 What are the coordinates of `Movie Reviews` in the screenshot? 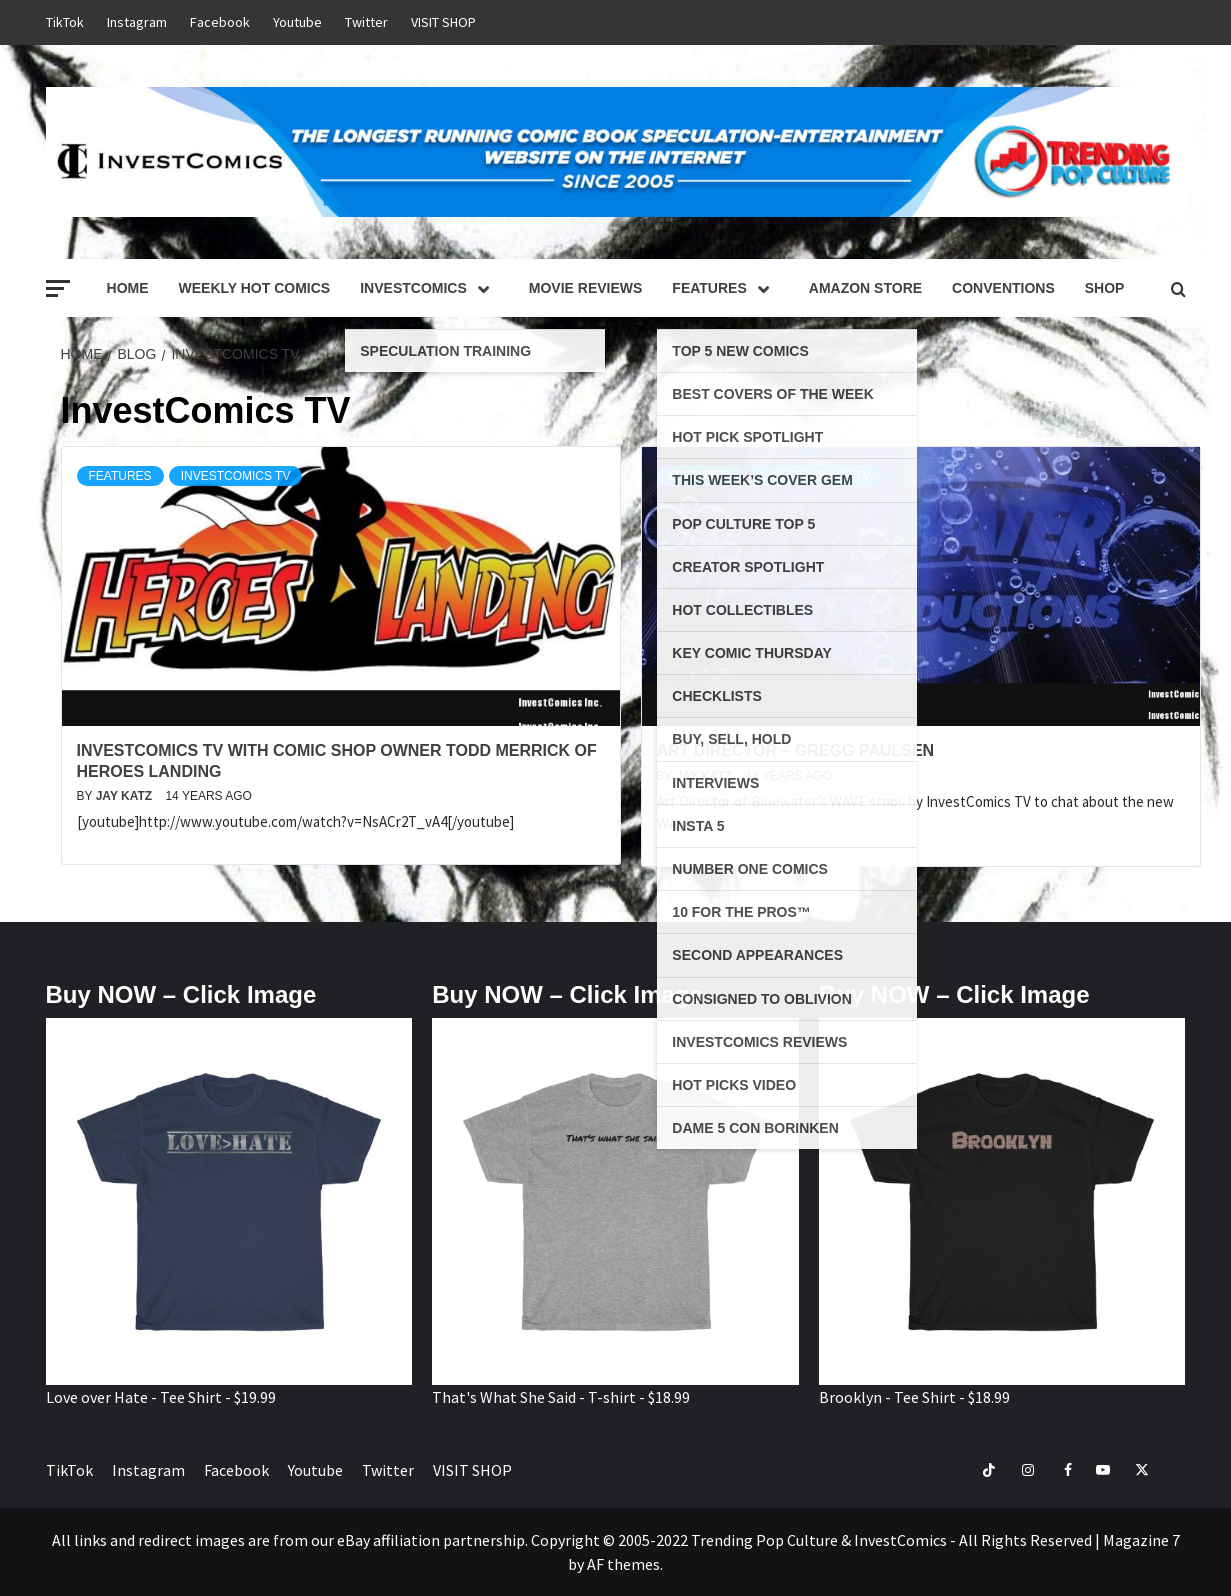 It's located at (586, 288).